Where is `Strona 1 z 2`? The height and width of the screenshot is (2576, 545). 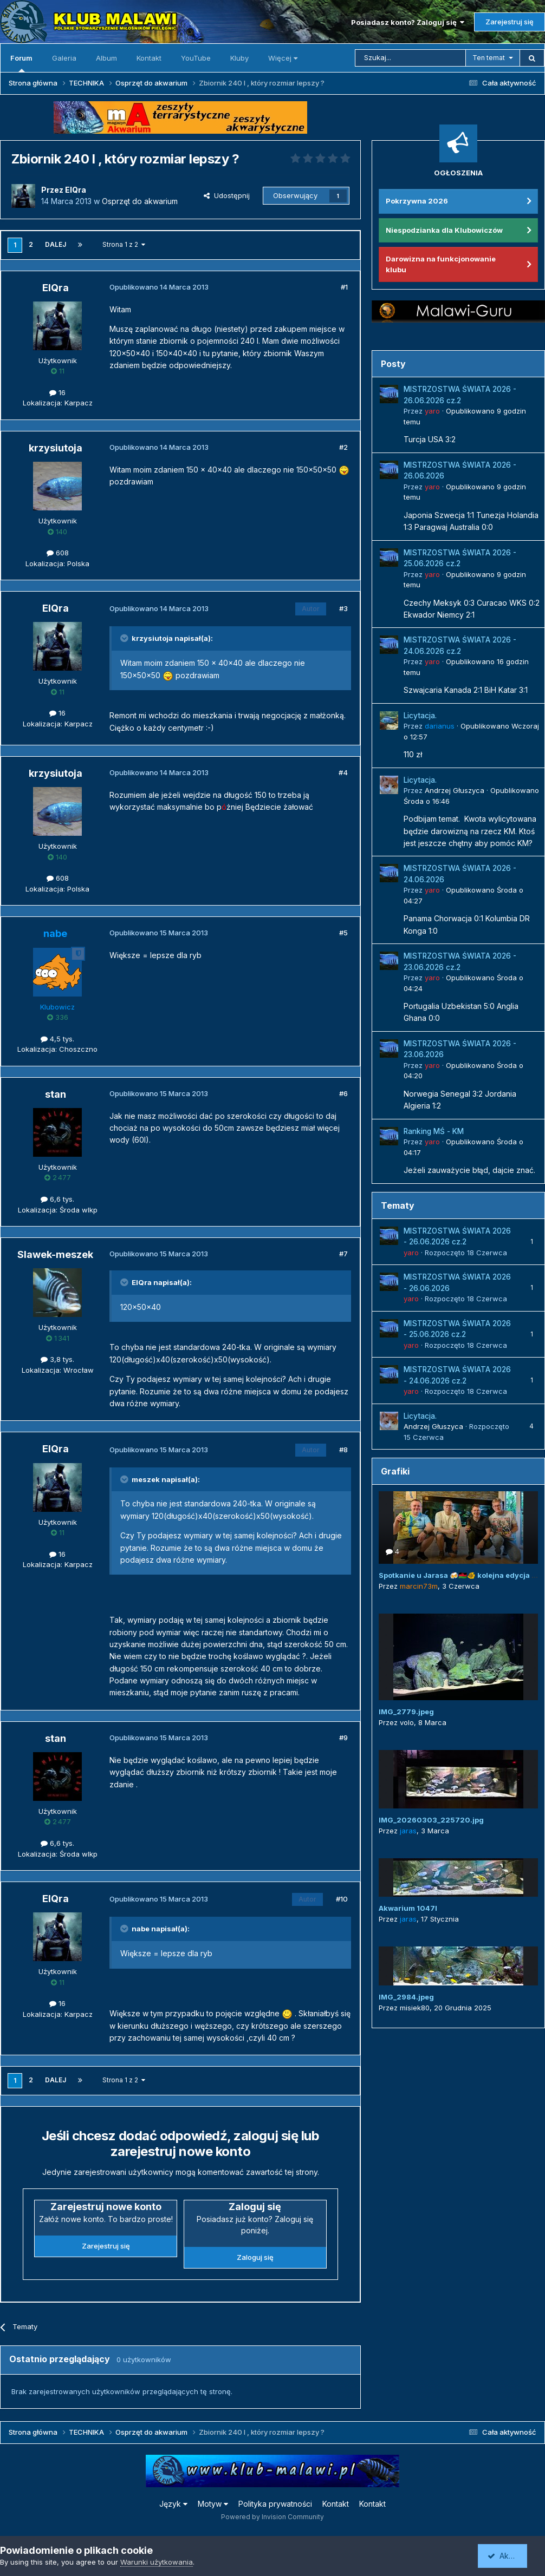
Strona 1 z 2 is located at coordinates (123, 244).